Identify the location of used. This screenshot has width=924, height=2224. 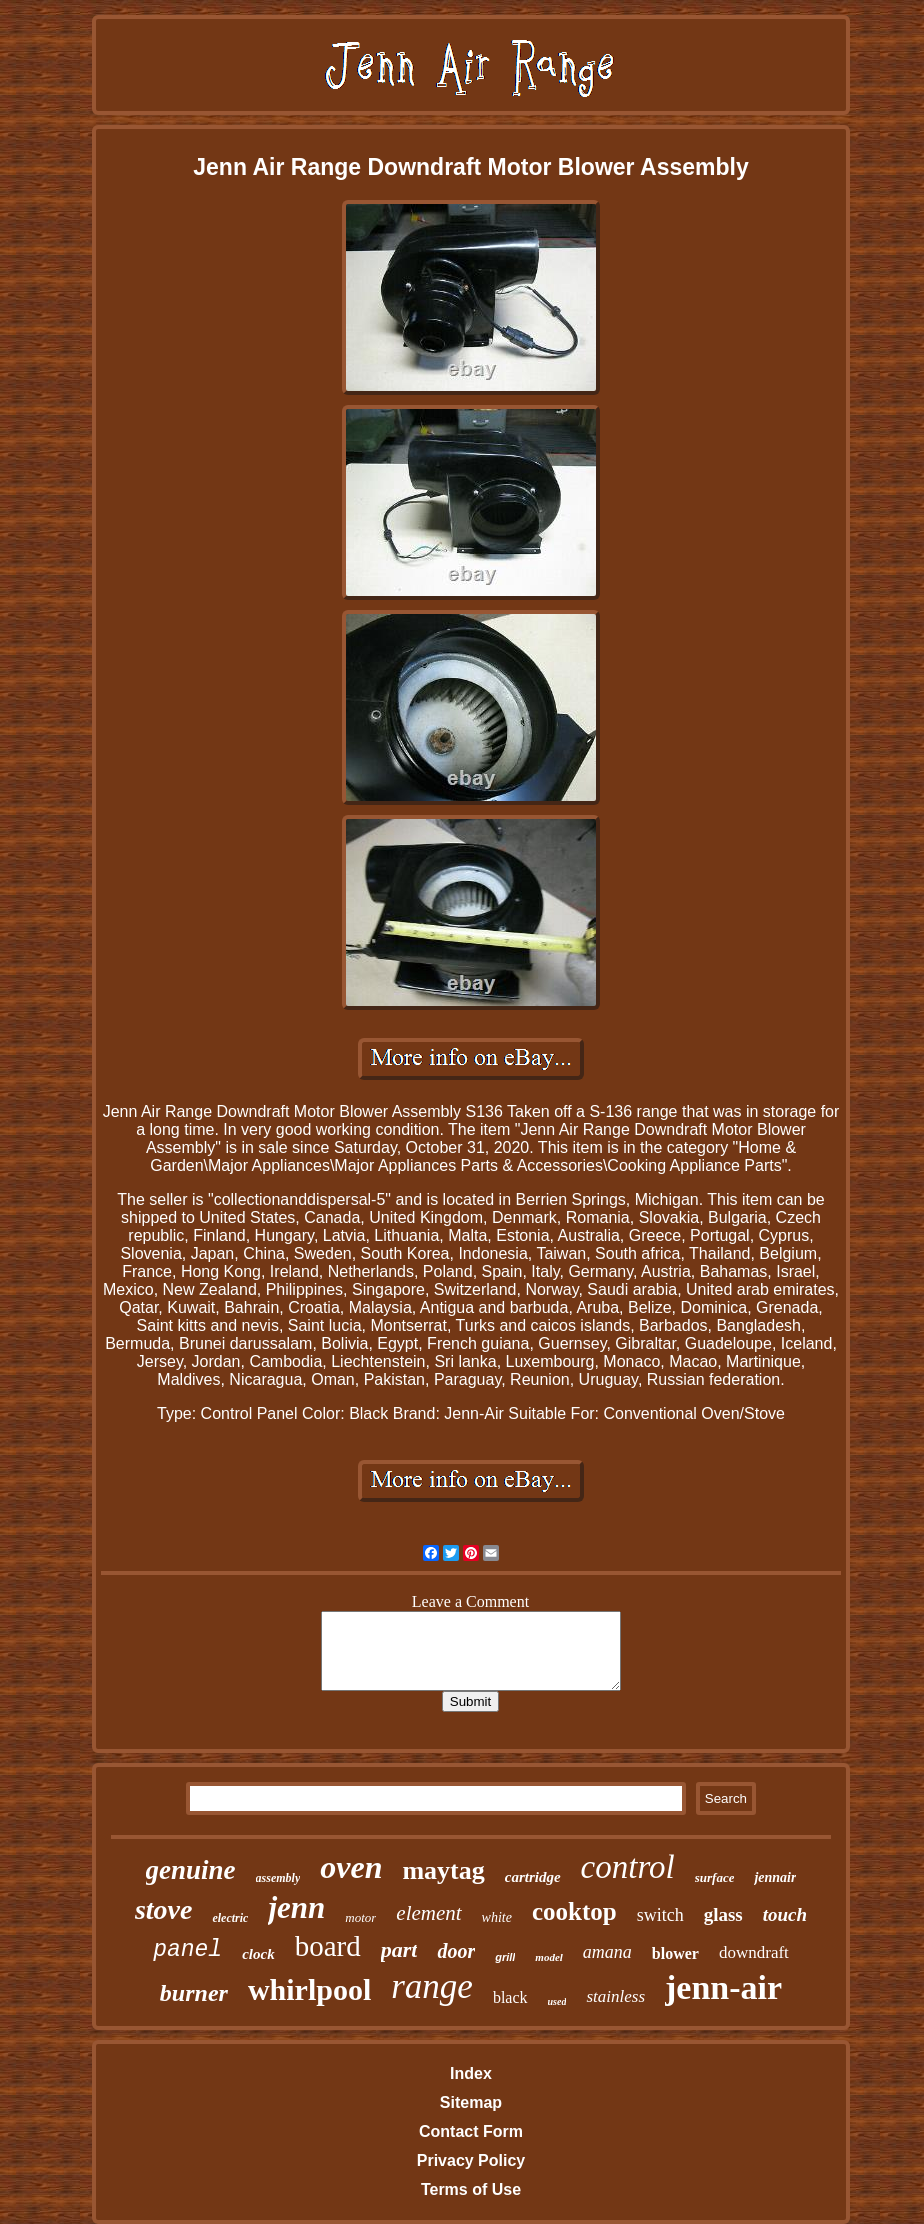
(557, 2001).